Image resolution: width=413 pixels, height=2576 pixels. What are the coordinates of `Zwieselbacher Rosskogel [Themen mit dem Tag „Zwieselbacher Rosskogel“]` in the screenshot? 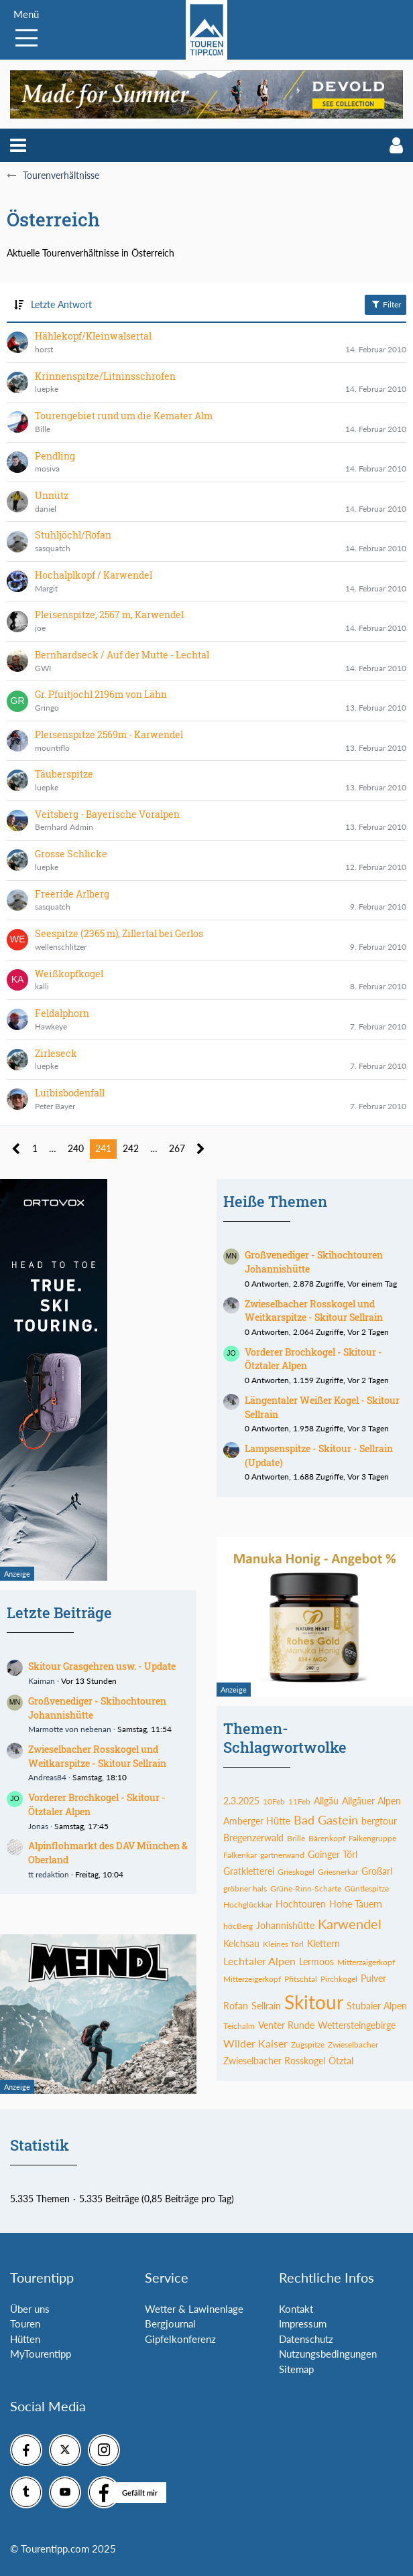 It's located at (274, 2060).